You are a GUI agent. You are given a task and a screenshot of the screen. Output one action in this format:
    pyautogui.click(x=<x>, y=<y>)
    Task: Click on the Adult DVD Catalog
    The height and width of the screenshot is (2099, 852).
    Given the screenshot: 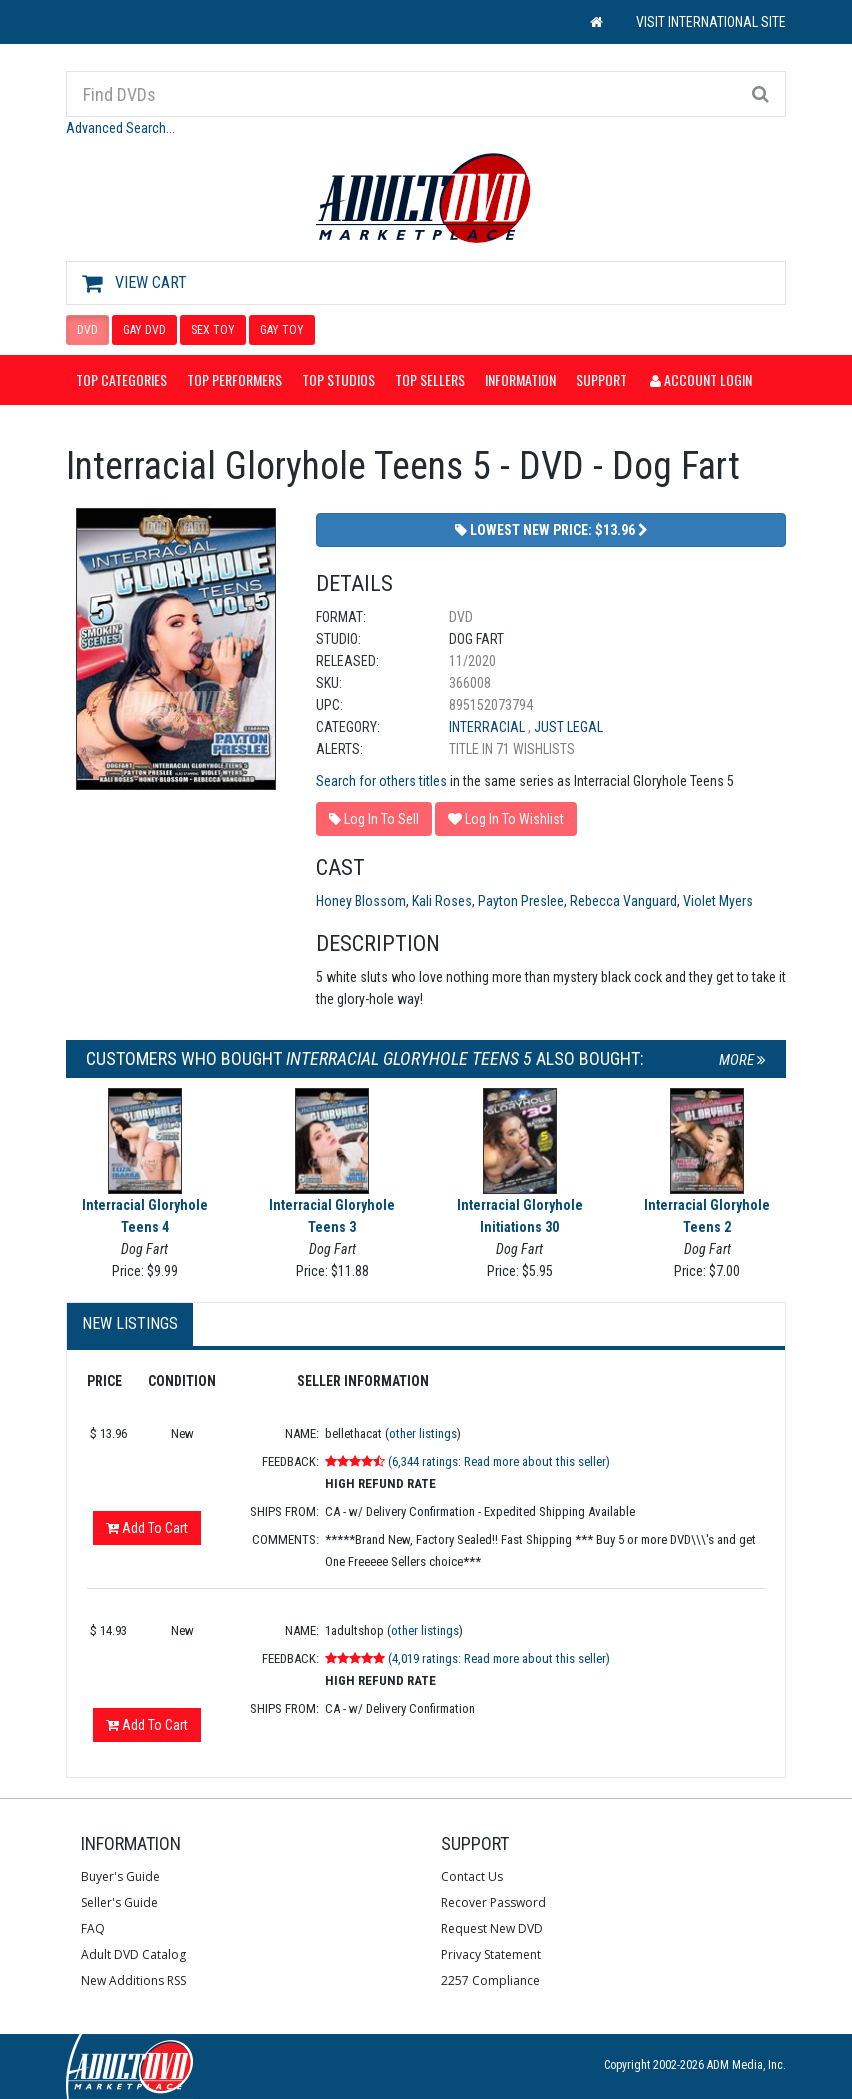 What is the action you would take?
    pyautogui.click(x=133, y=1954)
    